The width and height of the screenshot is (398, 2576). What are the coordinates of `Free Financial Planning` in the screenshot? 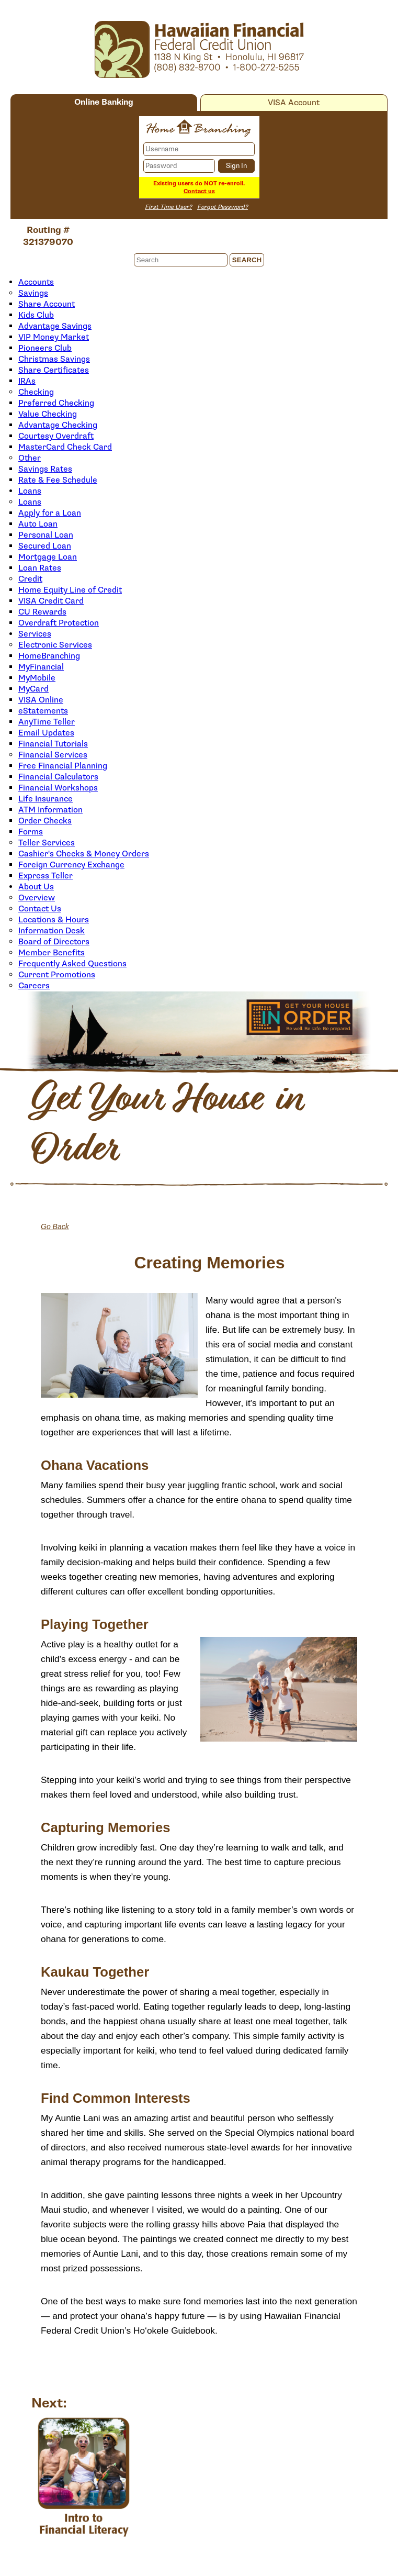 It's located at (62, 766).